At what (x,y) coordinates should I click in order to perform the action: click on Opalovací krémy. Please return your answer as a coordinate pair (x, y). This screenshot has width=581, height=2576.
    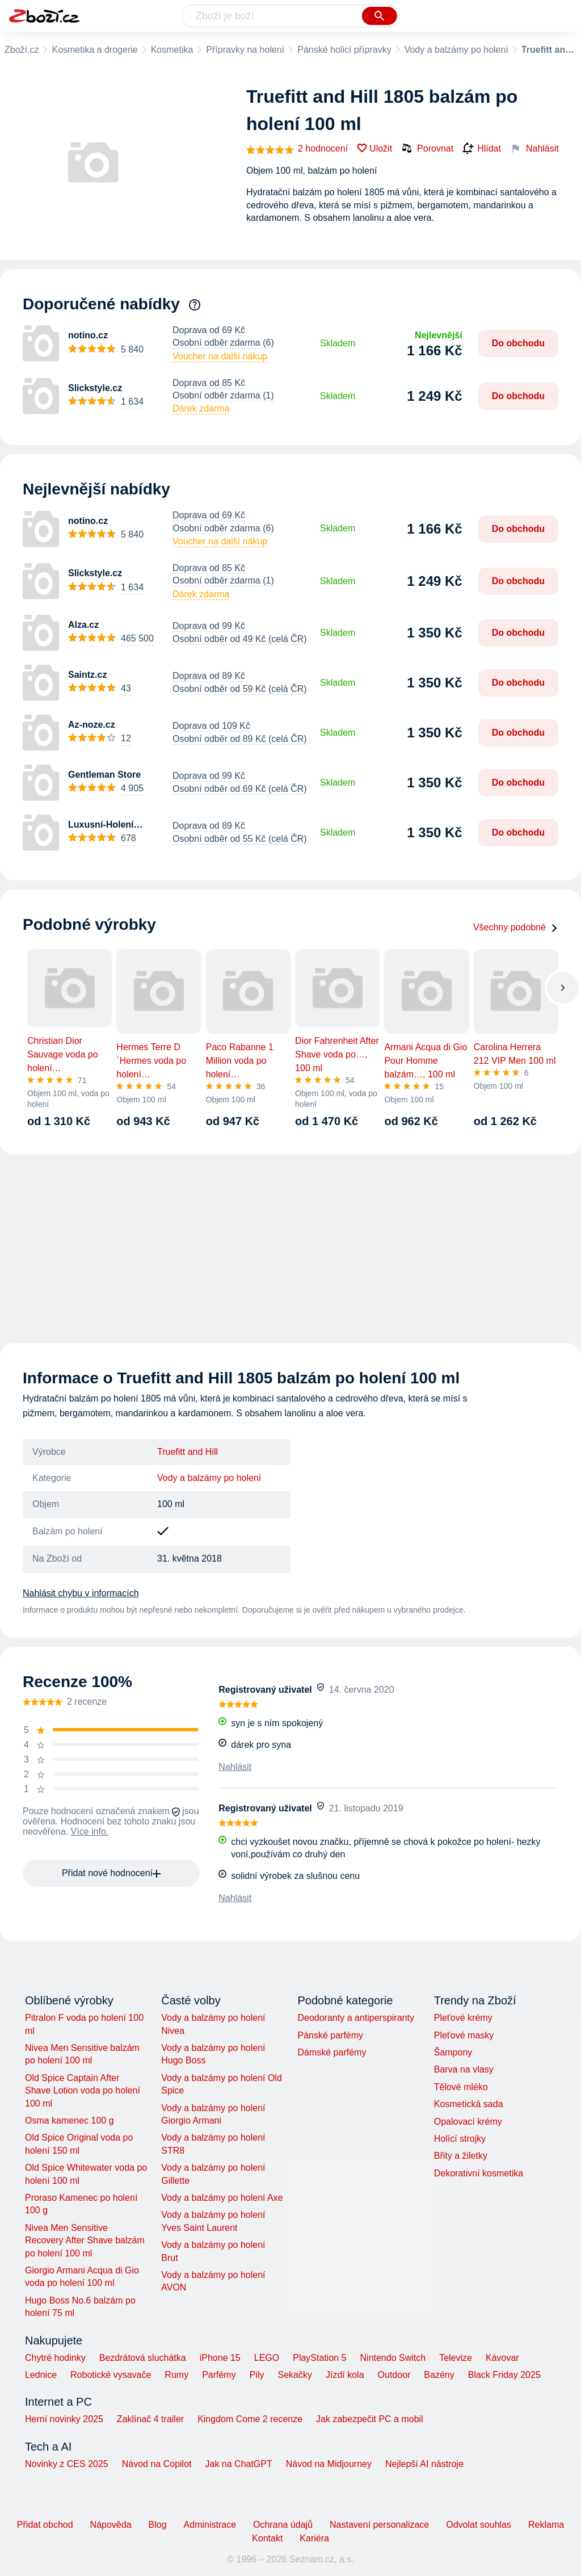
    Looking at the image, I should click on (468, 2121).